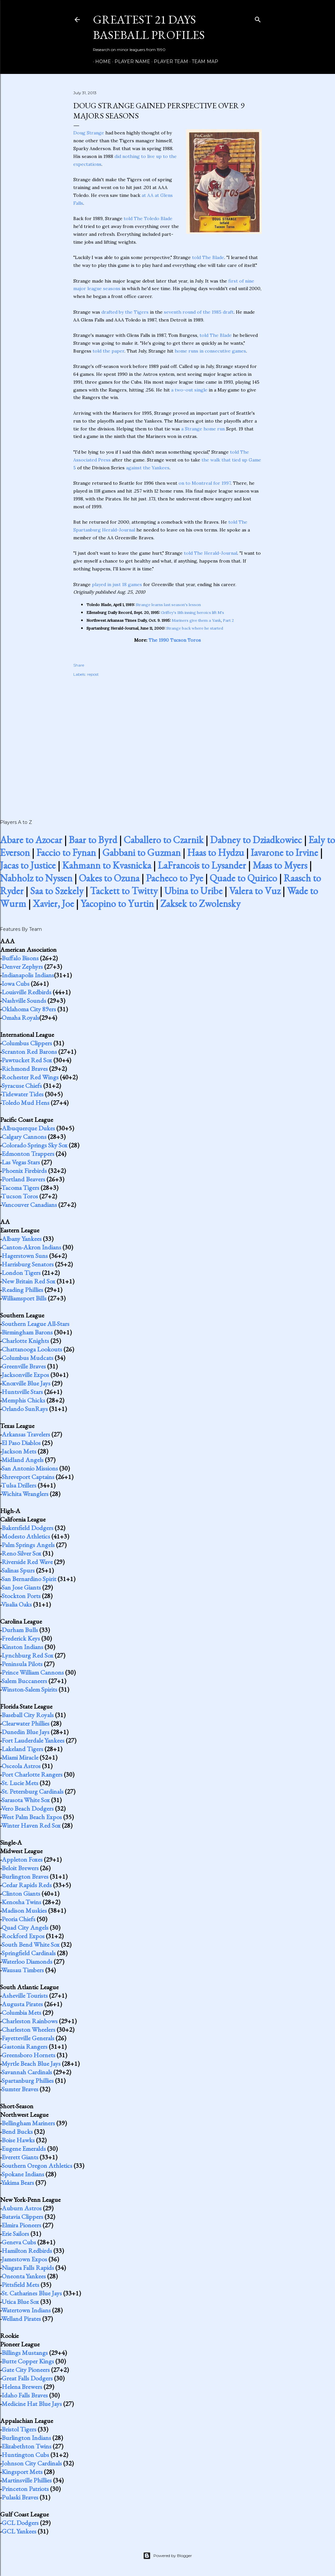 This screenshot has height=2576, width=335. I want to click on Harrisburg Senators, so click(28, 1264).